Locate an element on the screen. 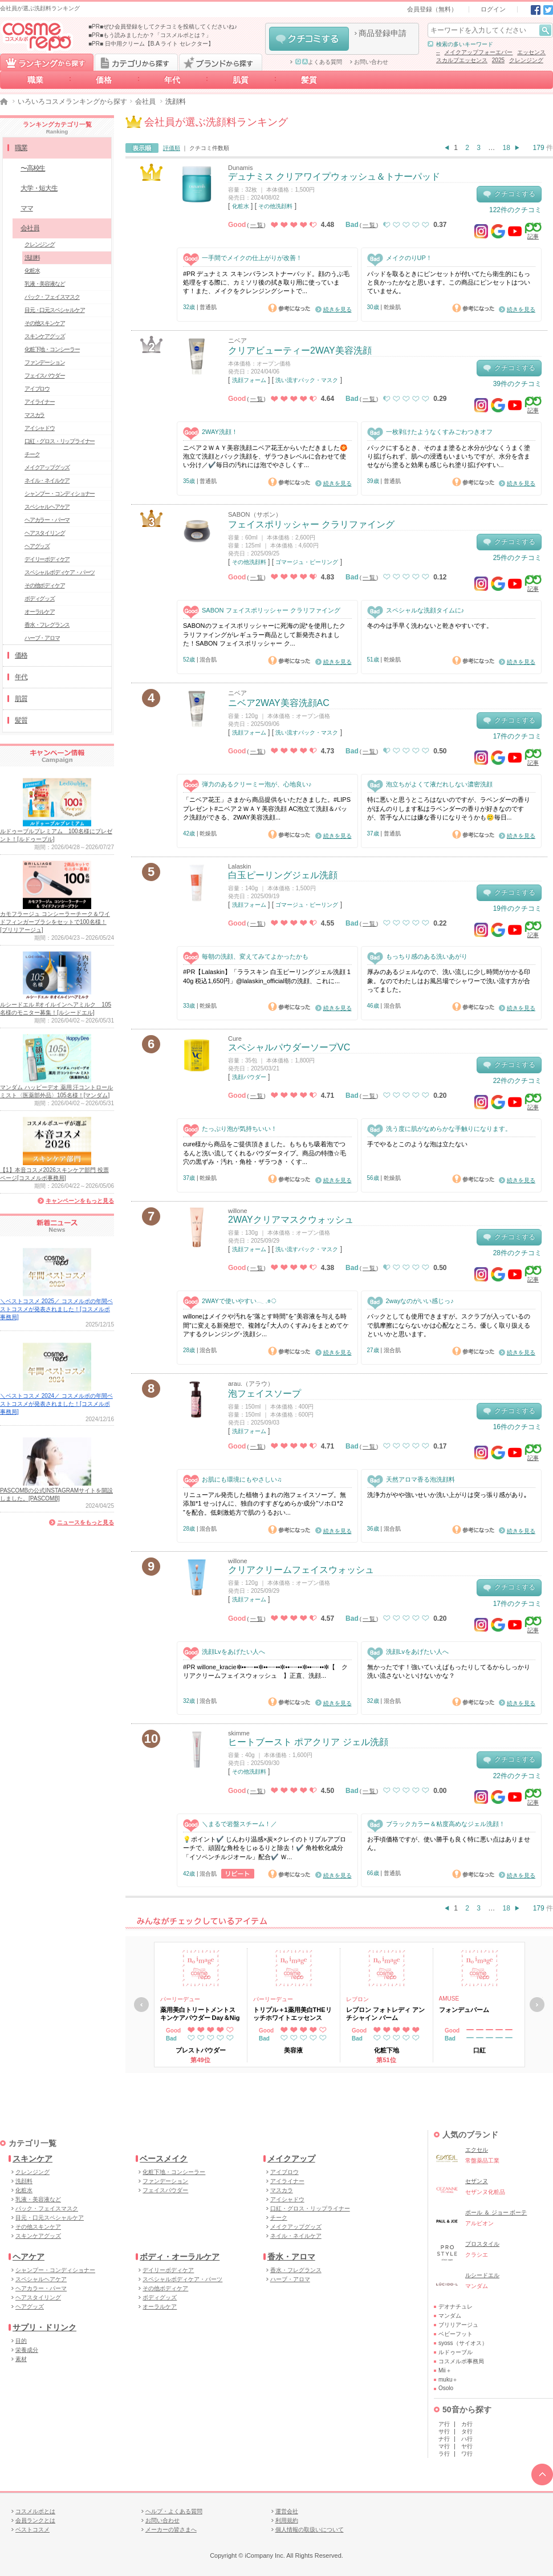 The image size is (553, 2576). SABON（サボン） is located at coordinates (255, 514).